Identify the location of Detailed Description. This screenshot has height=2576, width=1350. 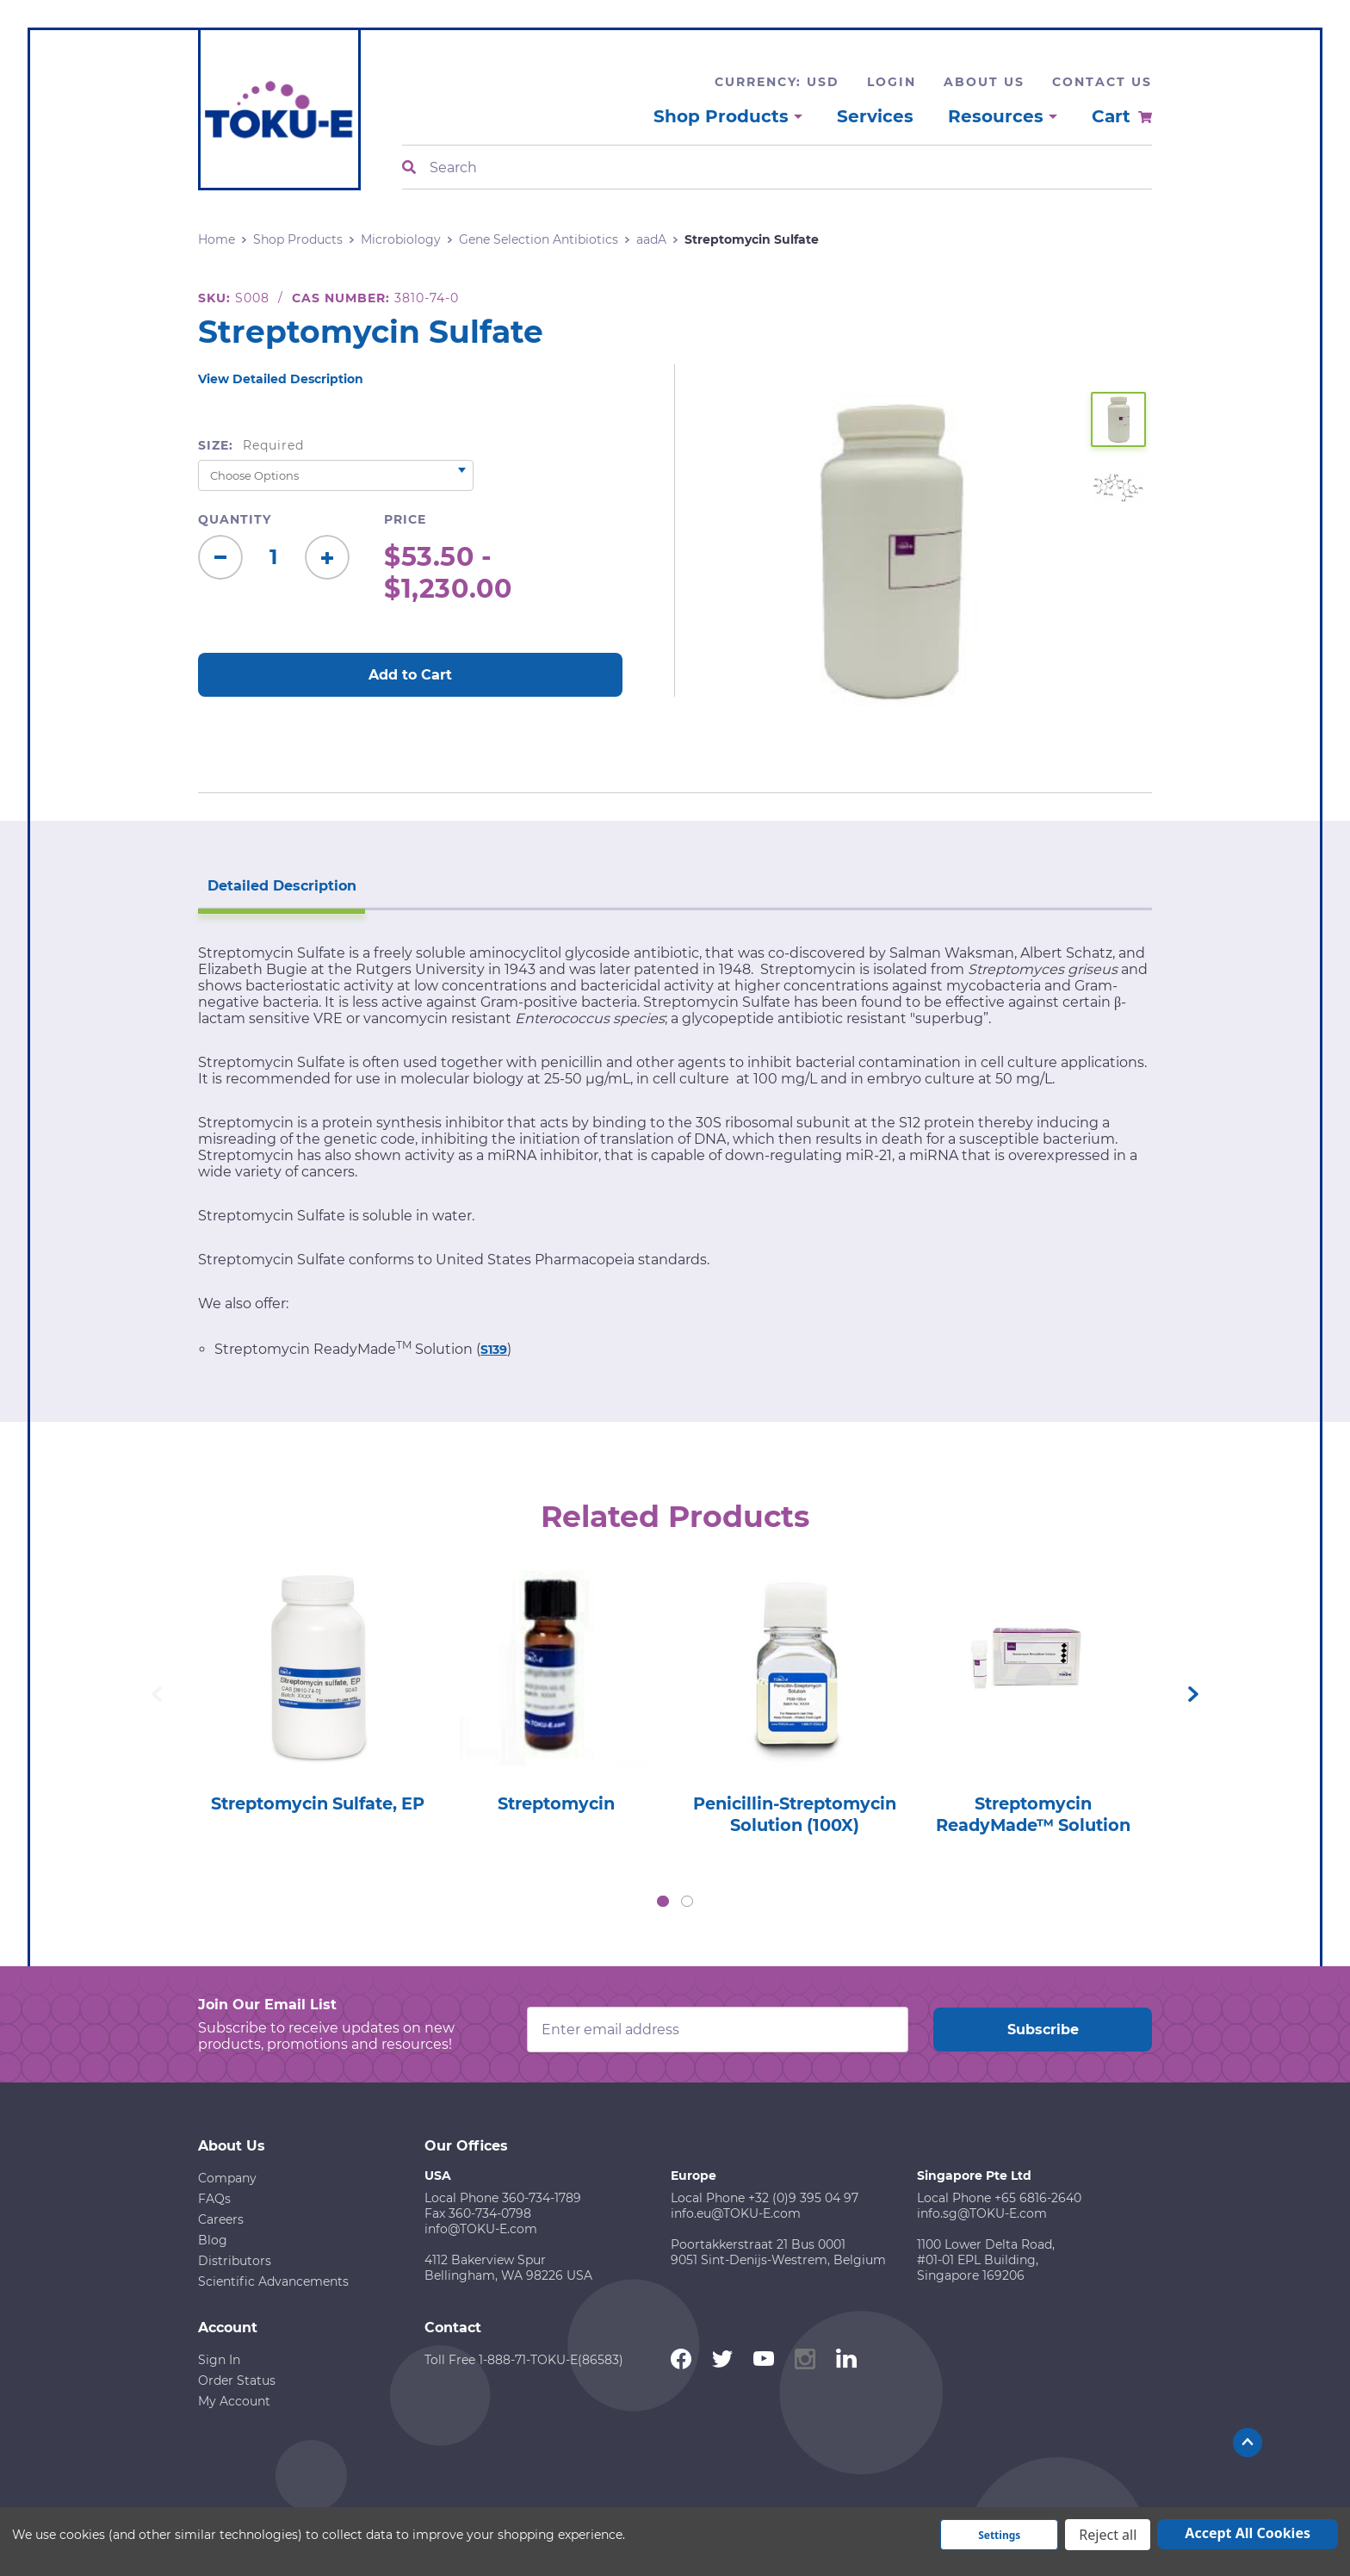
(279, 884).